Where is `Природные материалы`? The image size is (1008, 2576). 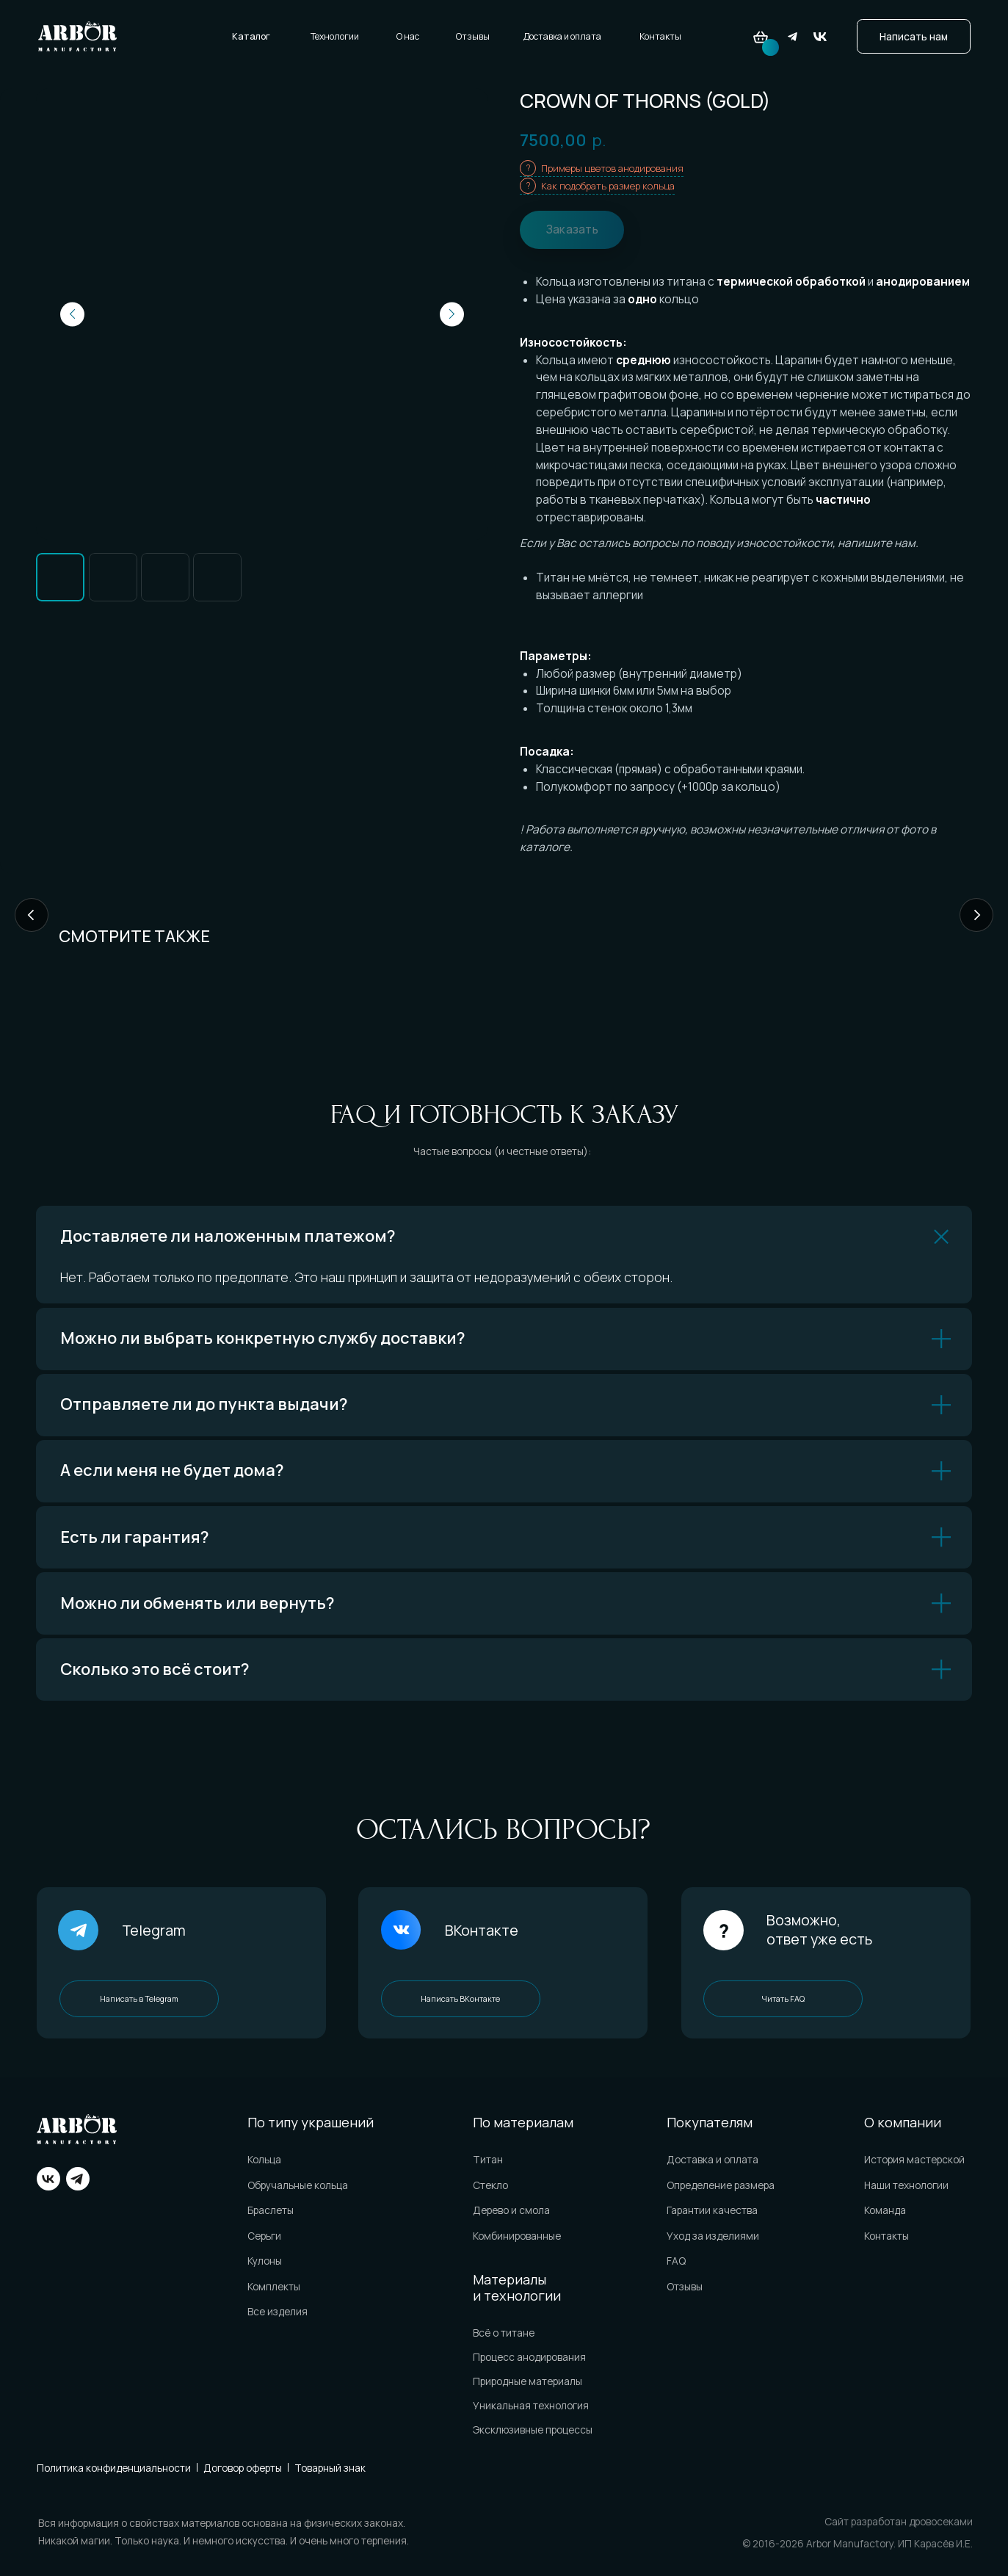
Природные материалы is located at coordinates (527, 2381).